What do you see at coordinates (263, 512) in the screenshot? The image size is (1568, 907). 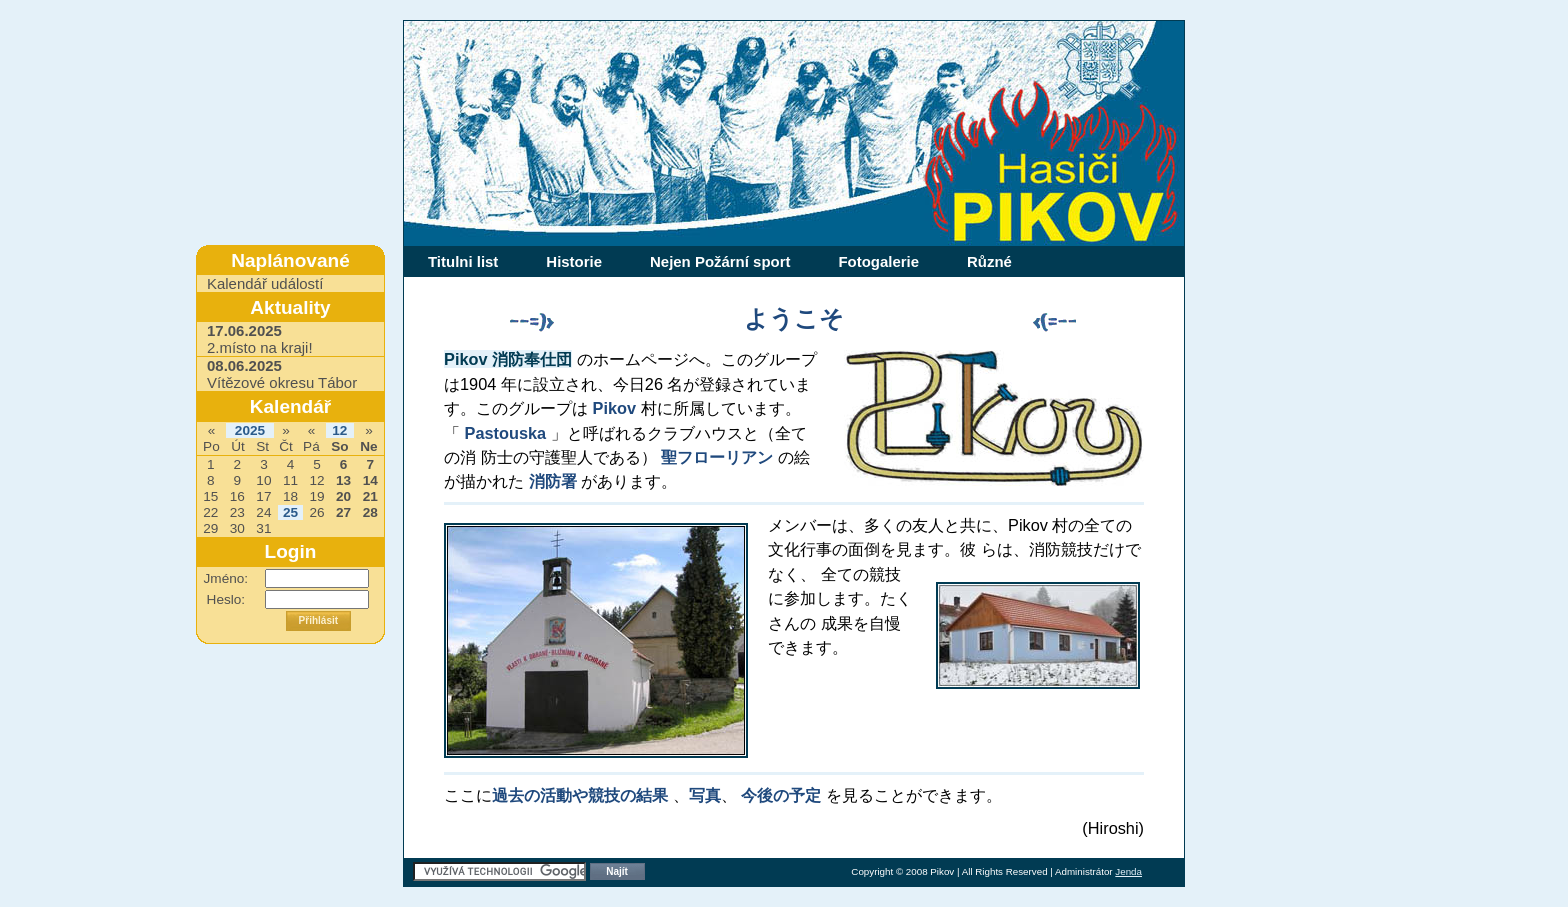 I see `24` at bounding box center [263, 512].